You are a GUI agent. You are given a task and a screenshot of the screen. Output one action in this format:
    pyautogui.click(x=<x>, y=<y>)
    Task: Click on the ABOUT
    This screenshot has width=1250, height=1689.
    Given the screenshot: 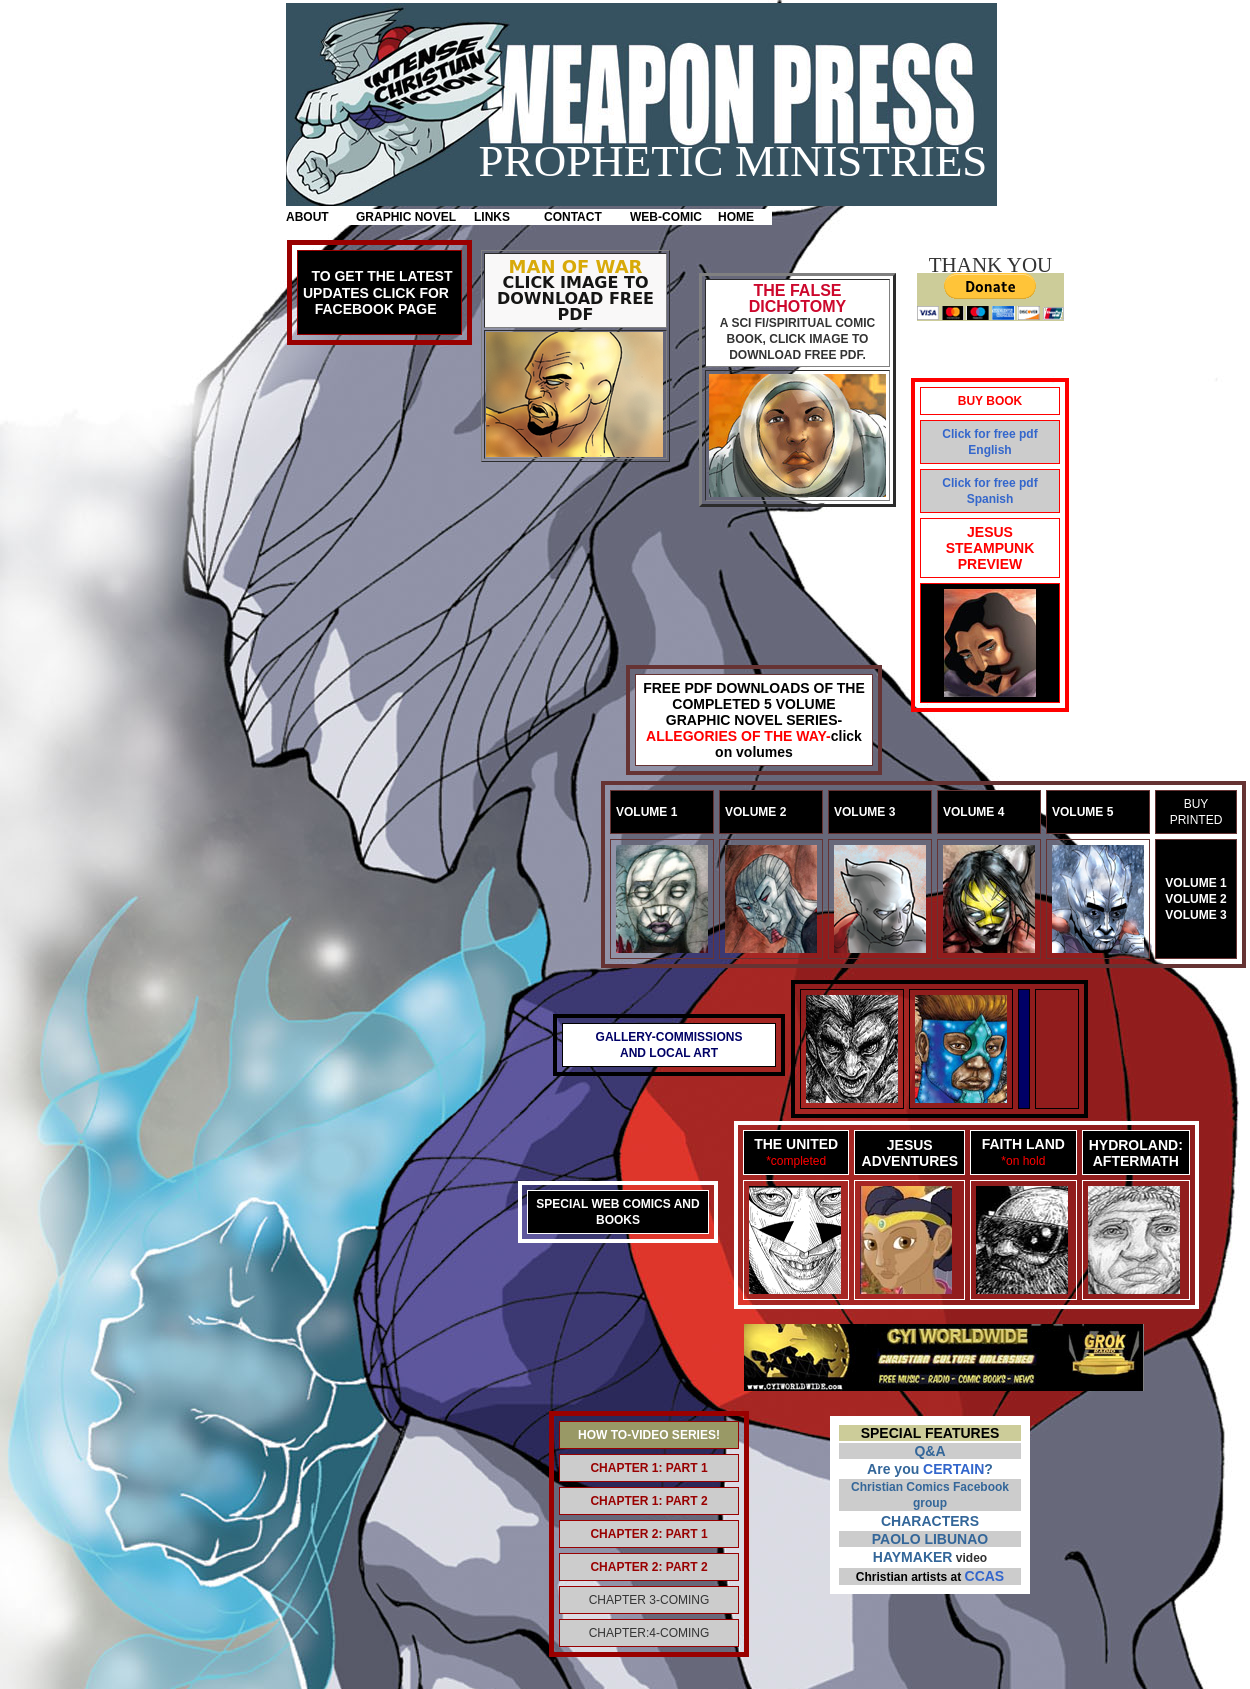 What is the action you would take?
    pyautogui.click(x=307, y=217)
    